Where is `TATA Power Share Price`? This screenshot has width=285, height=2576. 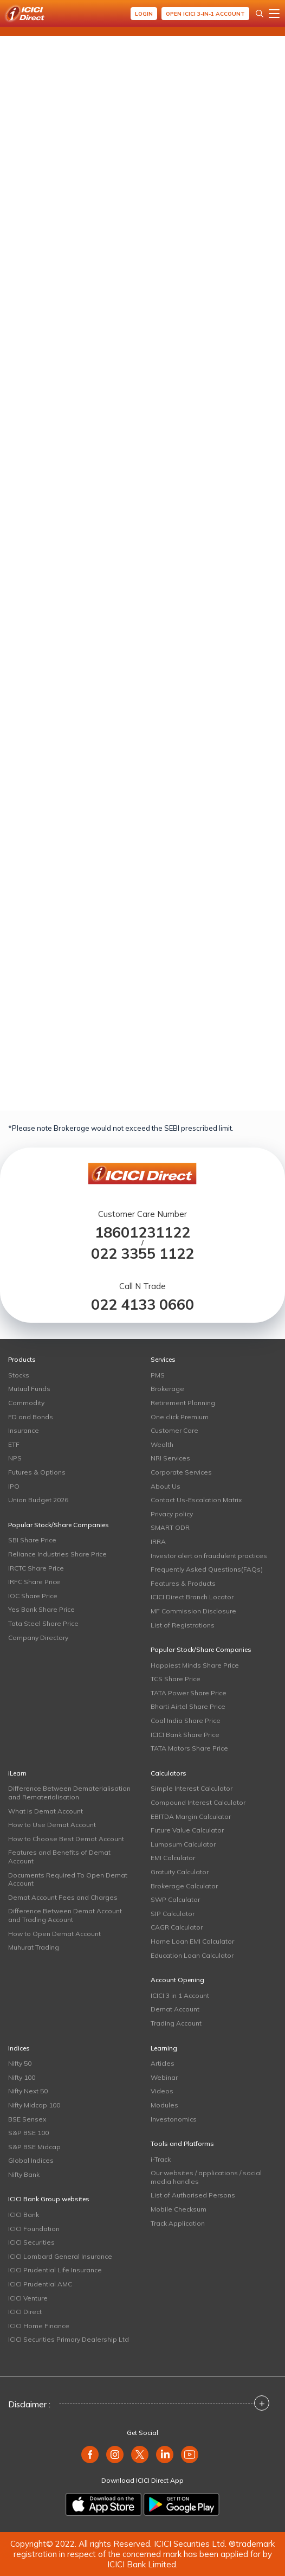 TATA Power Share Price is located at coordinates (188, 1693).